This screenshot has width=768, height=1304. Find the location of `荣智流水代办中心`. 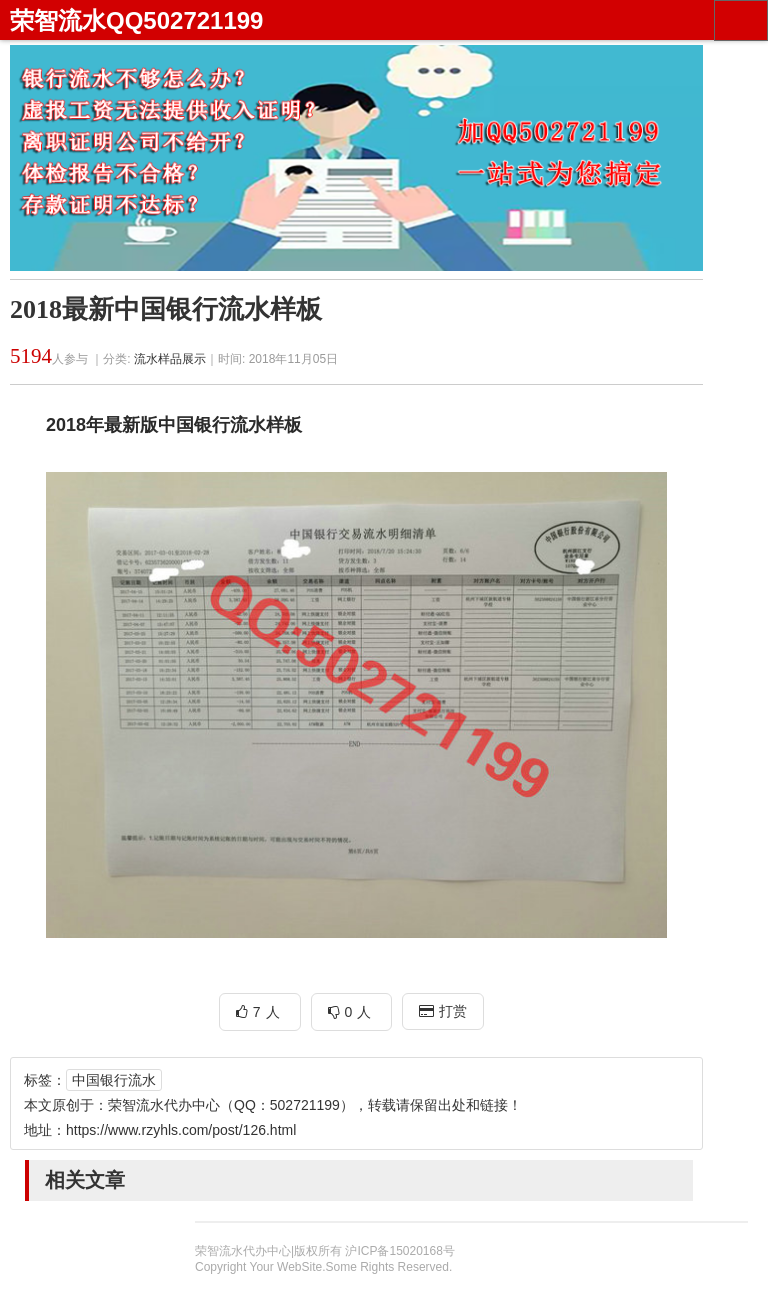

荣智流水代办中心 is located at coordinates (164, 1105).